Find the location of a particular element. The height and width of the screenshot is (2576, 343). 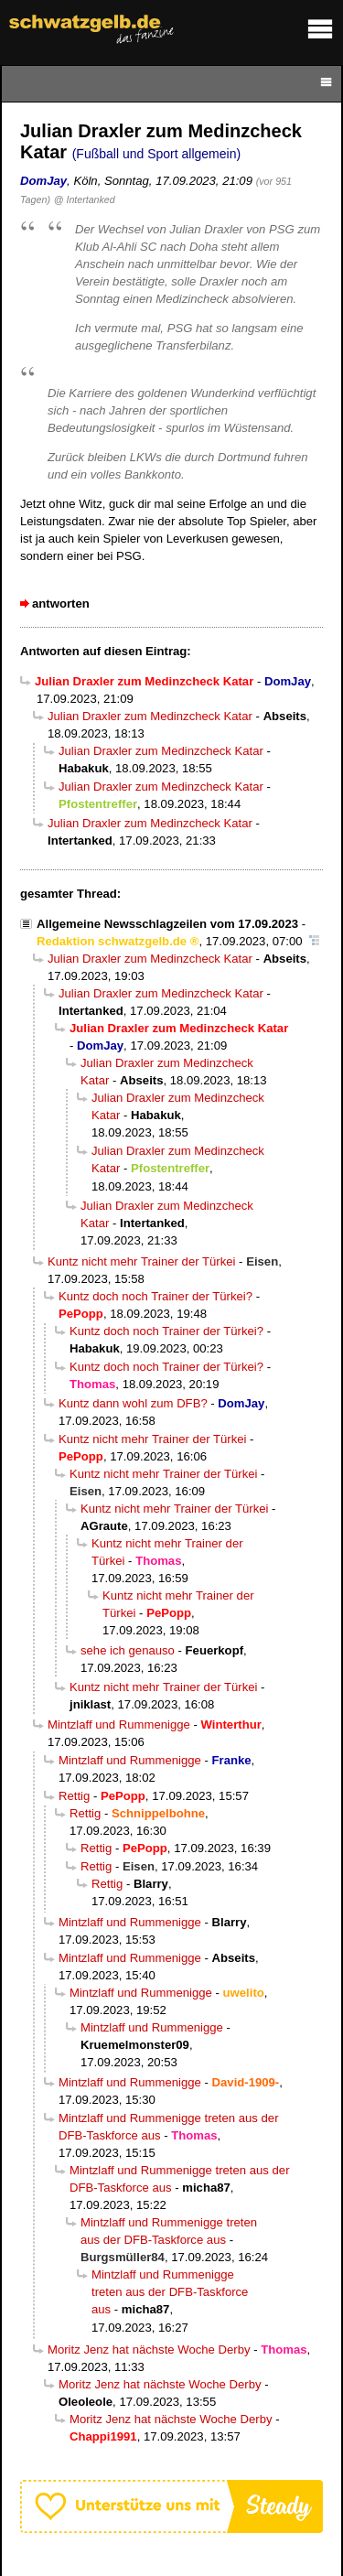

Julian Draxler zum Medinzcheck Katar is located at coordinates (150, 716).